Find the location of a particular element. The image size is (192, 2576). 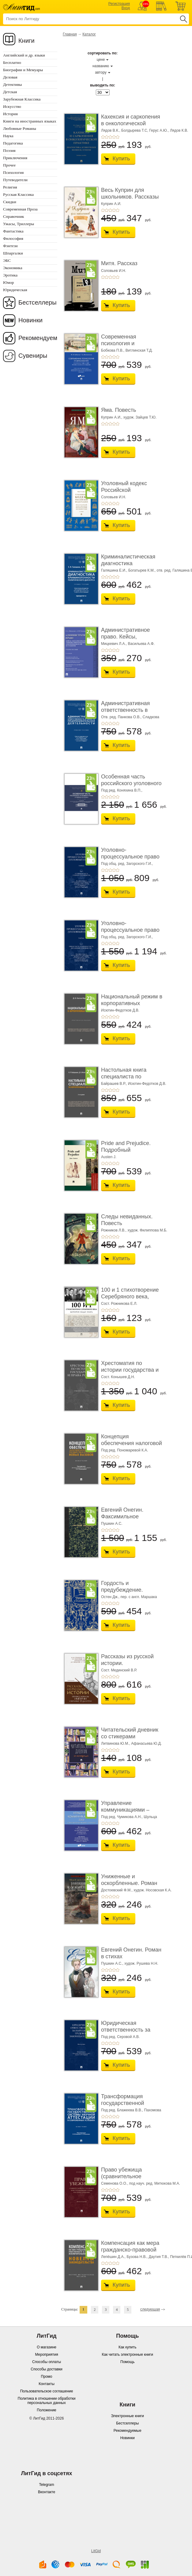

Pride and Prejudice. Подробный лингвистический коммент ... is located at coordinates (126, 1153).